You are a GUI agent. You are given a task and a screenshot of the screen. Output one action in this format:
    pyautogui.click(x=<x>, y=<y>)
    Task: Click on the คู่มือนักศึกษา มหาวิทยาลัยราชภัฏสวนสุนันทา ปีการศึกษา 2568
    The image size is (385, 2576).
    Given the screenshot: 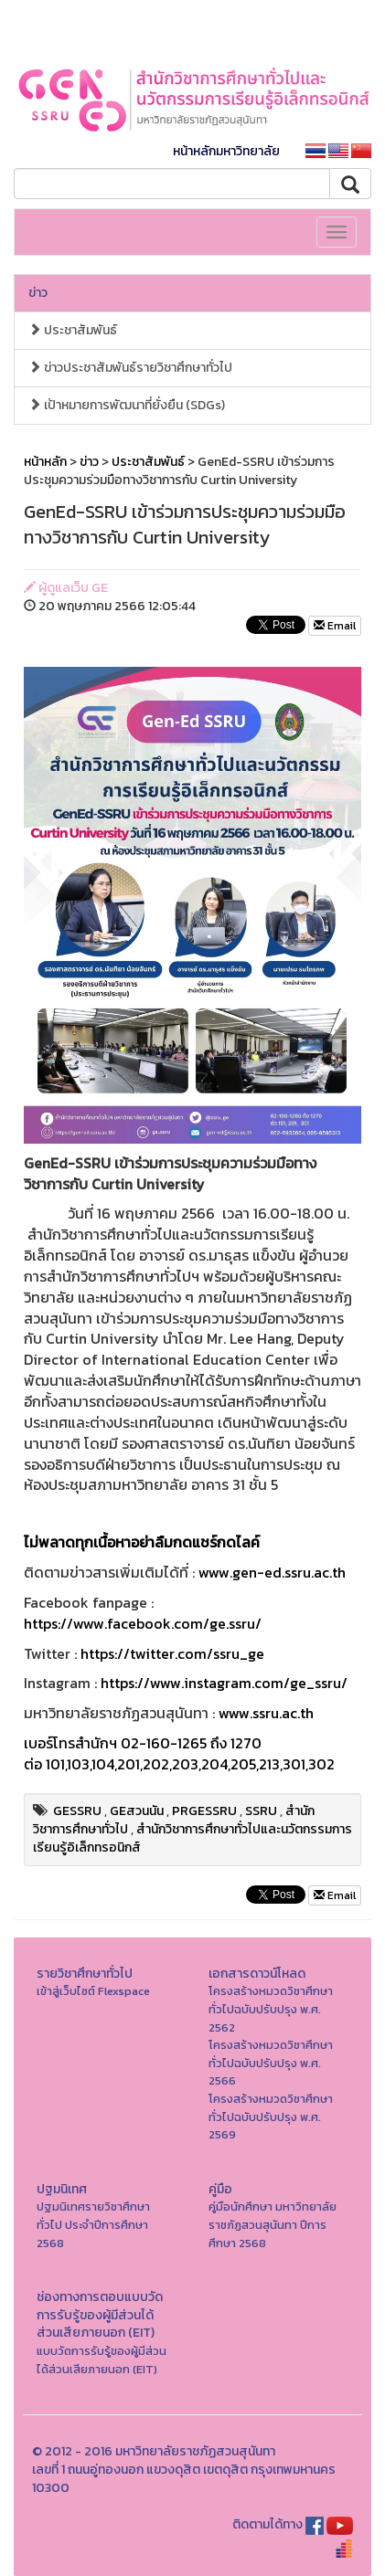 What is the action you would take?
    pyautogui.click(x=273, y=2224)
    